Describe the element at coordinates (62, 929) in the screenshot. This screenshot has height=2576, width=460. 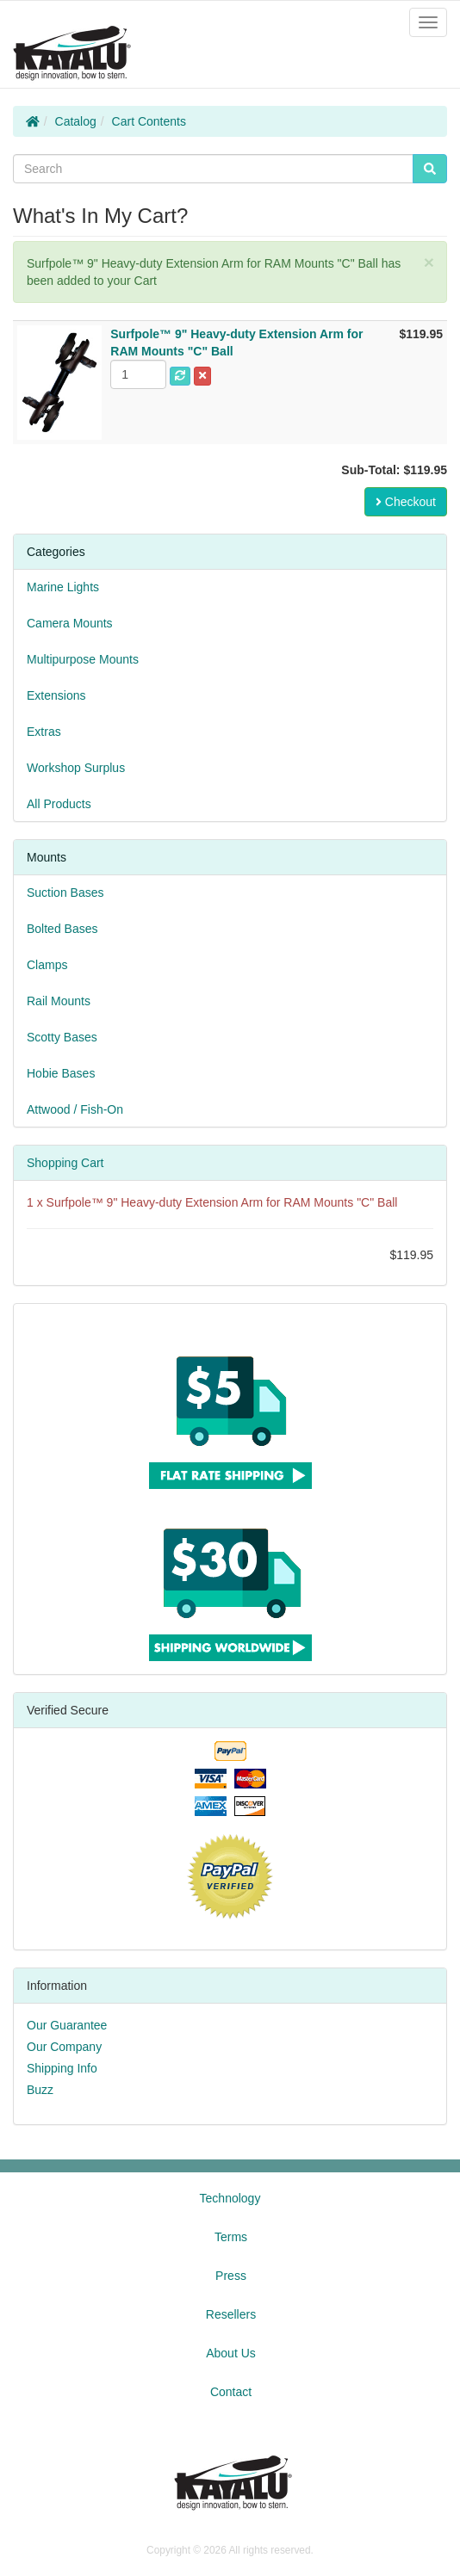
I see `Bolted Bases` at that location.